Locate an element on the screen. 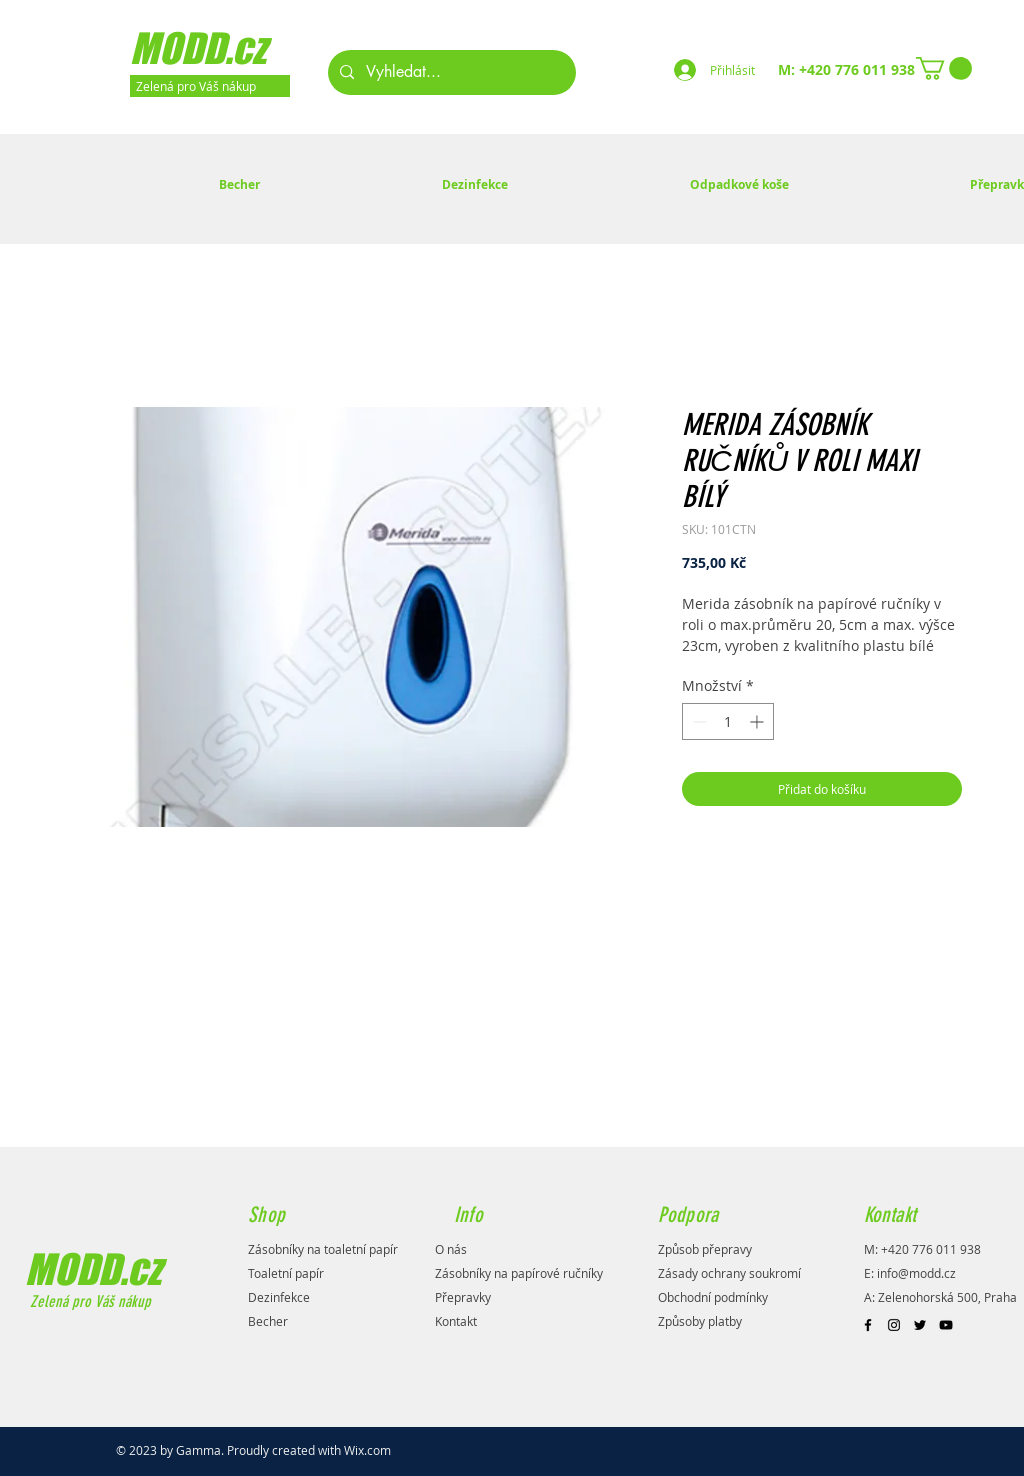 Image resolution: width=1024 pixels, height=1476 pixels. [Black Twitter Icon] is located at coordinates (920, 1325).